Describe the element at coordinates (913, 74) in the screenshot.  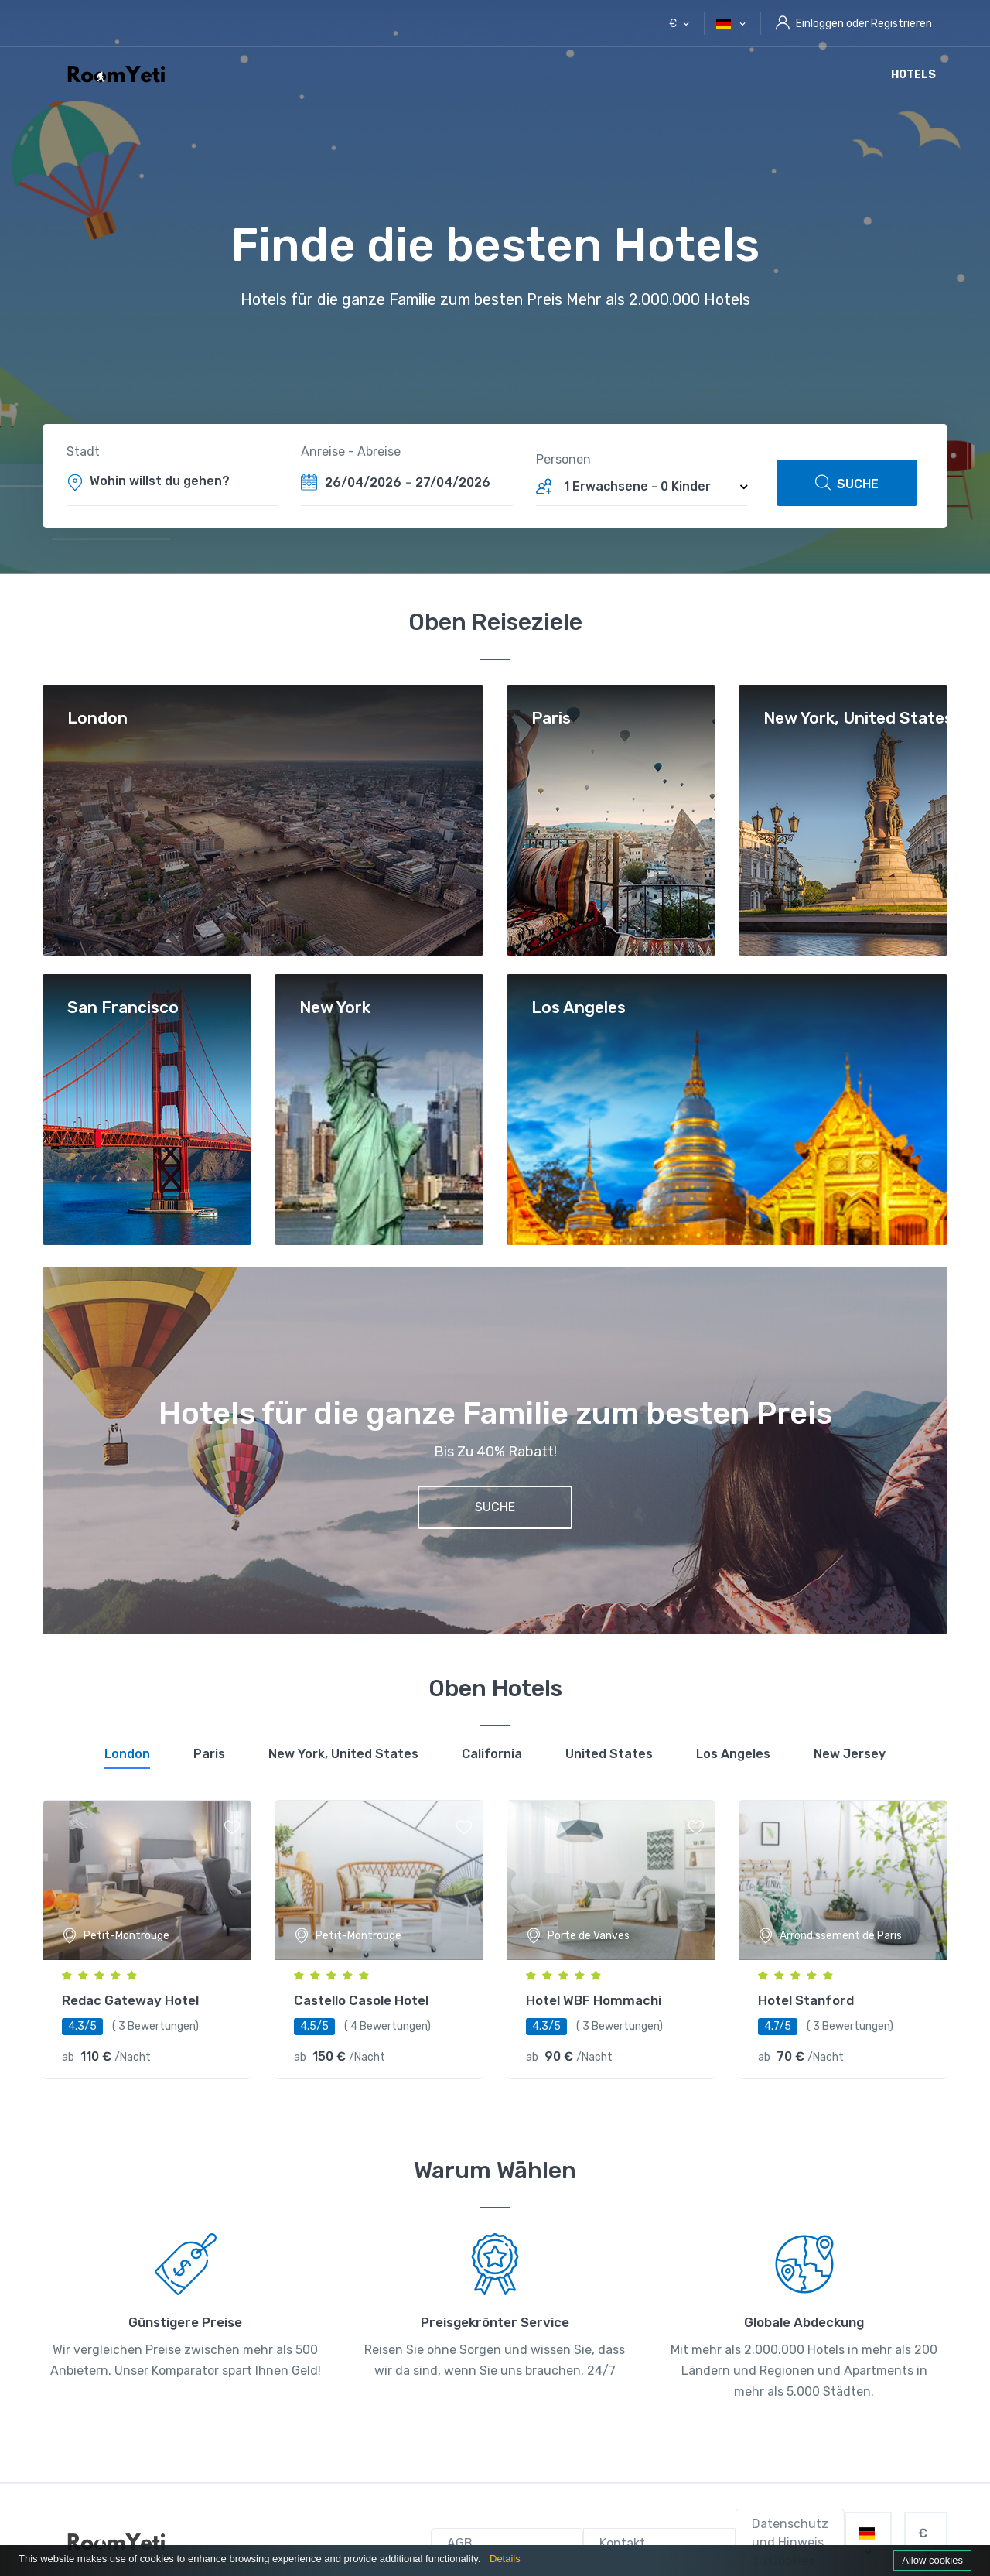
I see `Hotels` at that location.